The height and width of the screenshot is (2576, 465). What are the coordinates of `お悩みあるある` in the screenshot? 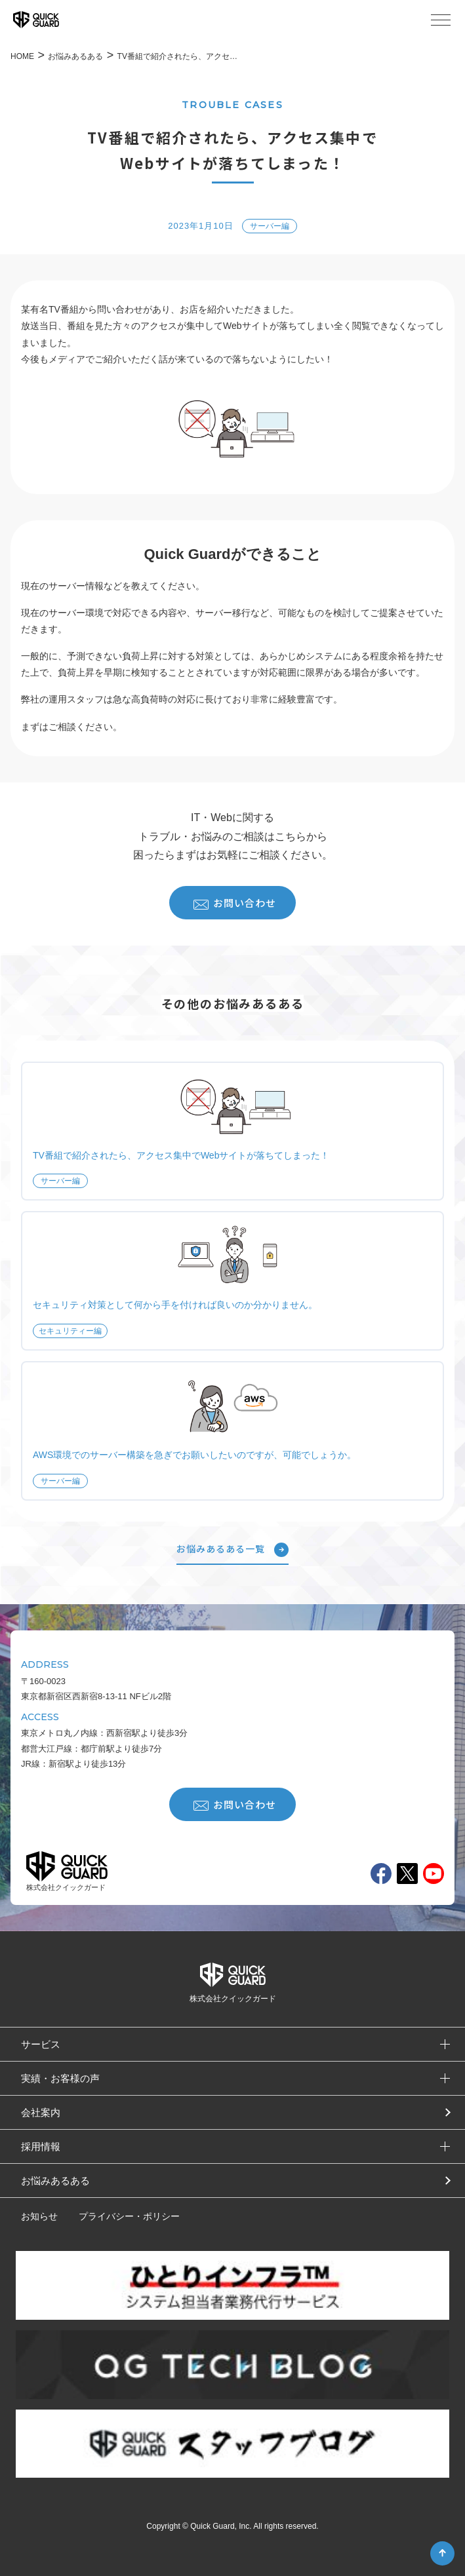 It's located at (55, 2180).